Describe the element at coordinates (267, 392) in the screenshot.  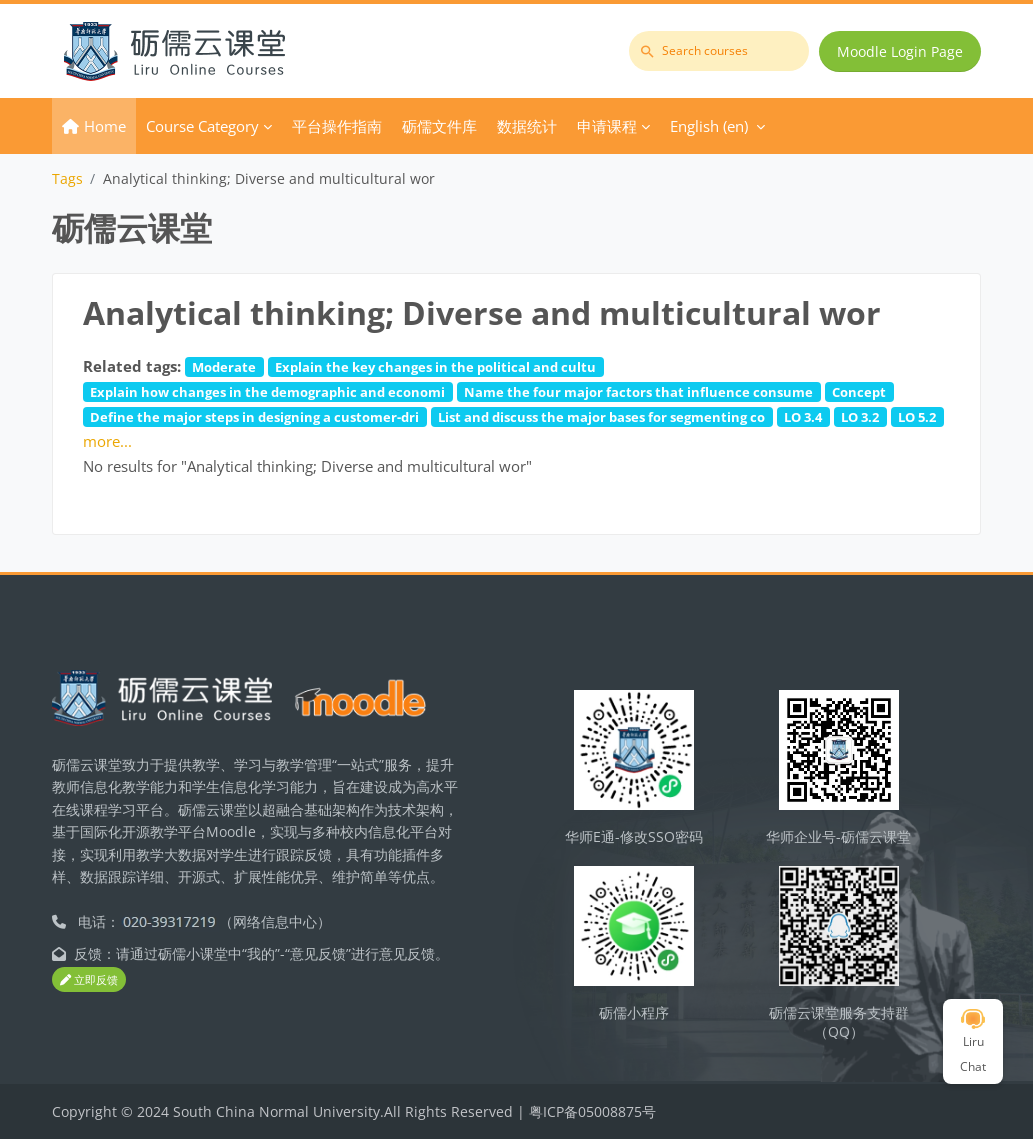
I see `Explain how changes in the demographic and economi` at that location.